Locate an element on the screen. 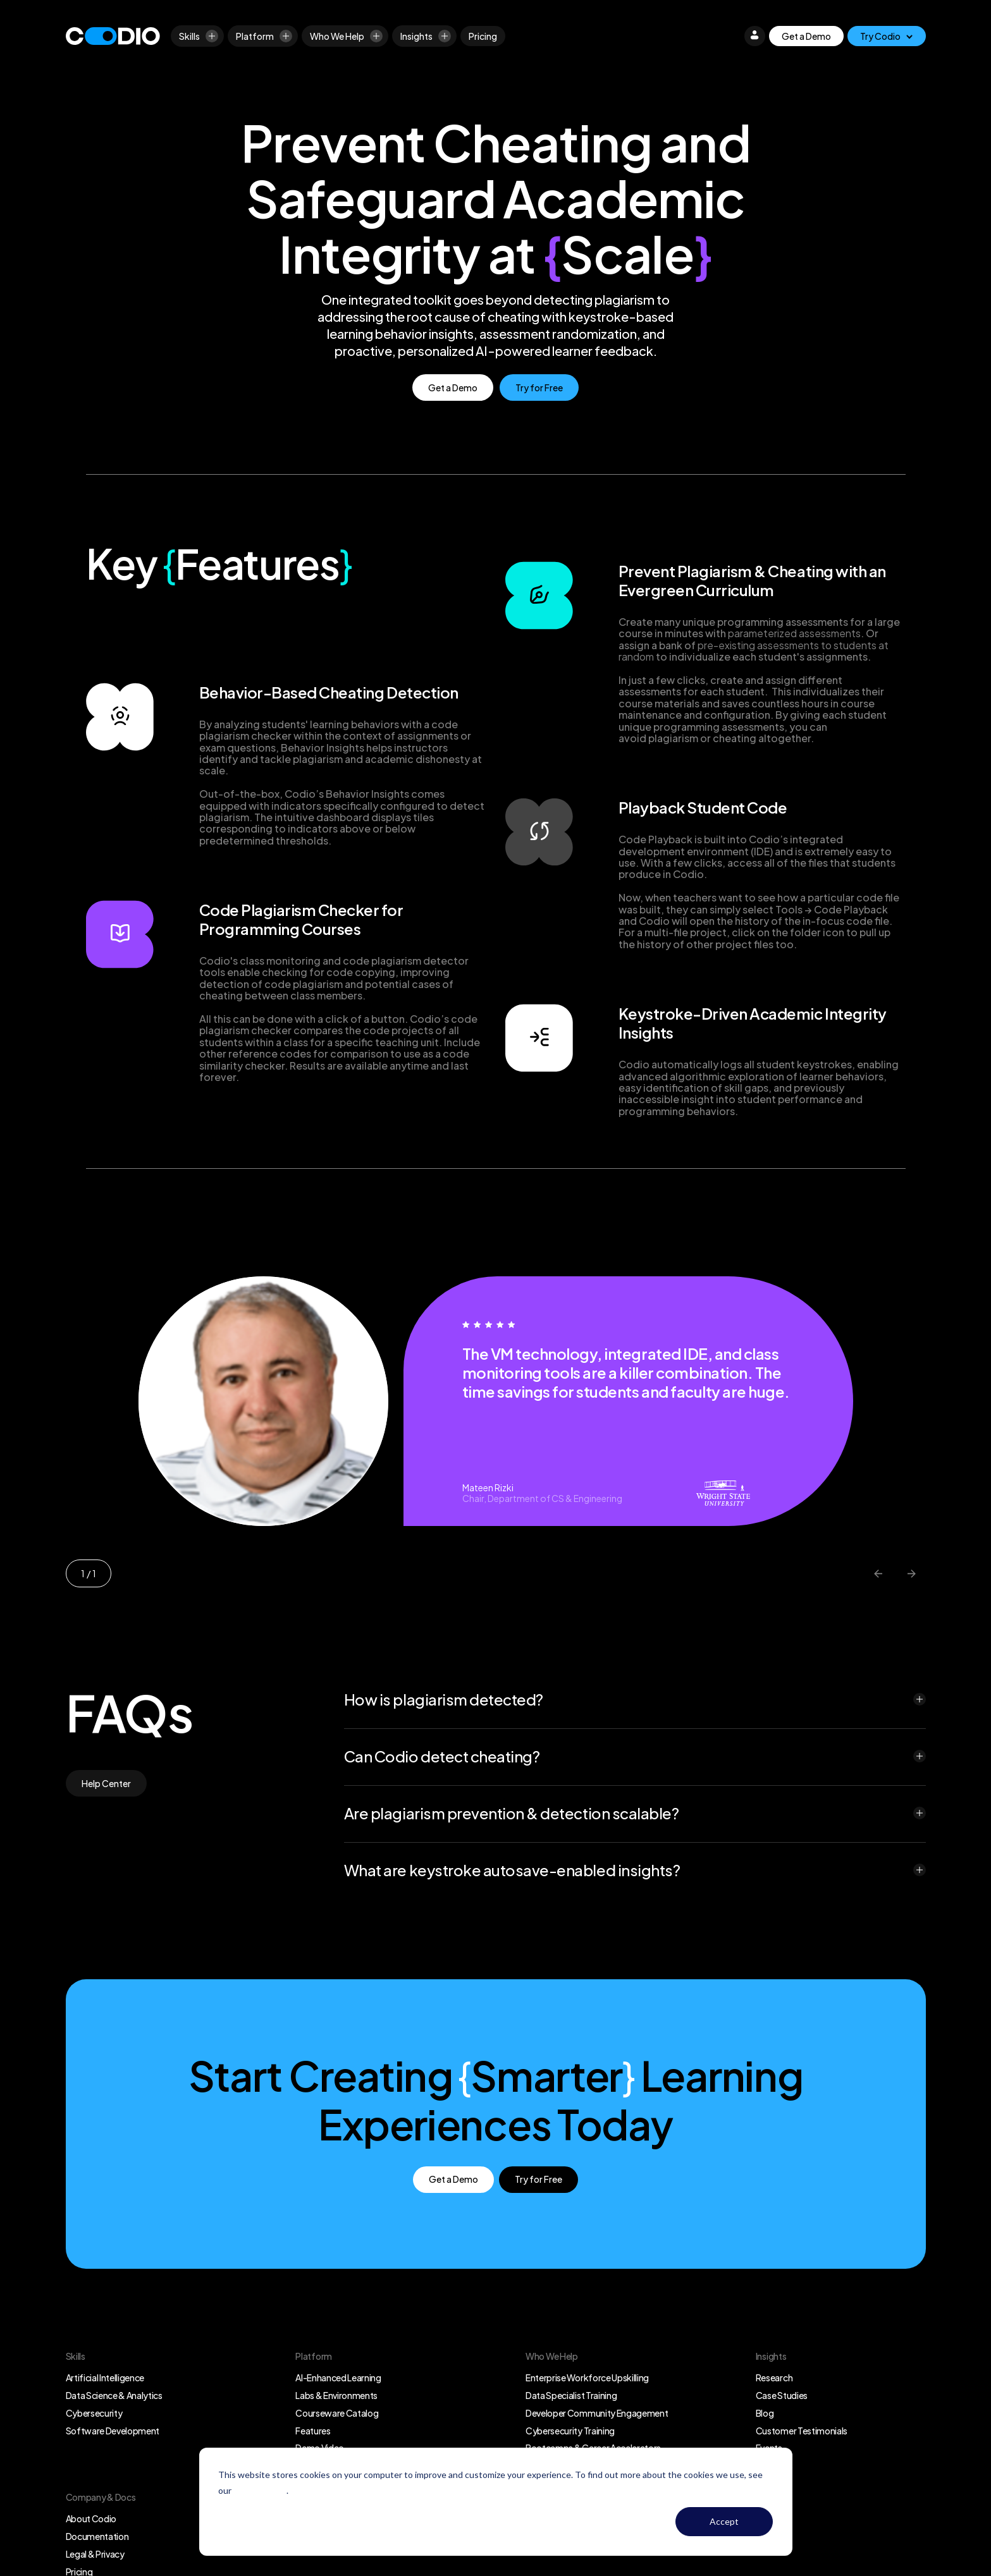 This screenshot has width=991, height=2576. Enterprise Workforce Upskilling is located at coordinates (587, 2377).